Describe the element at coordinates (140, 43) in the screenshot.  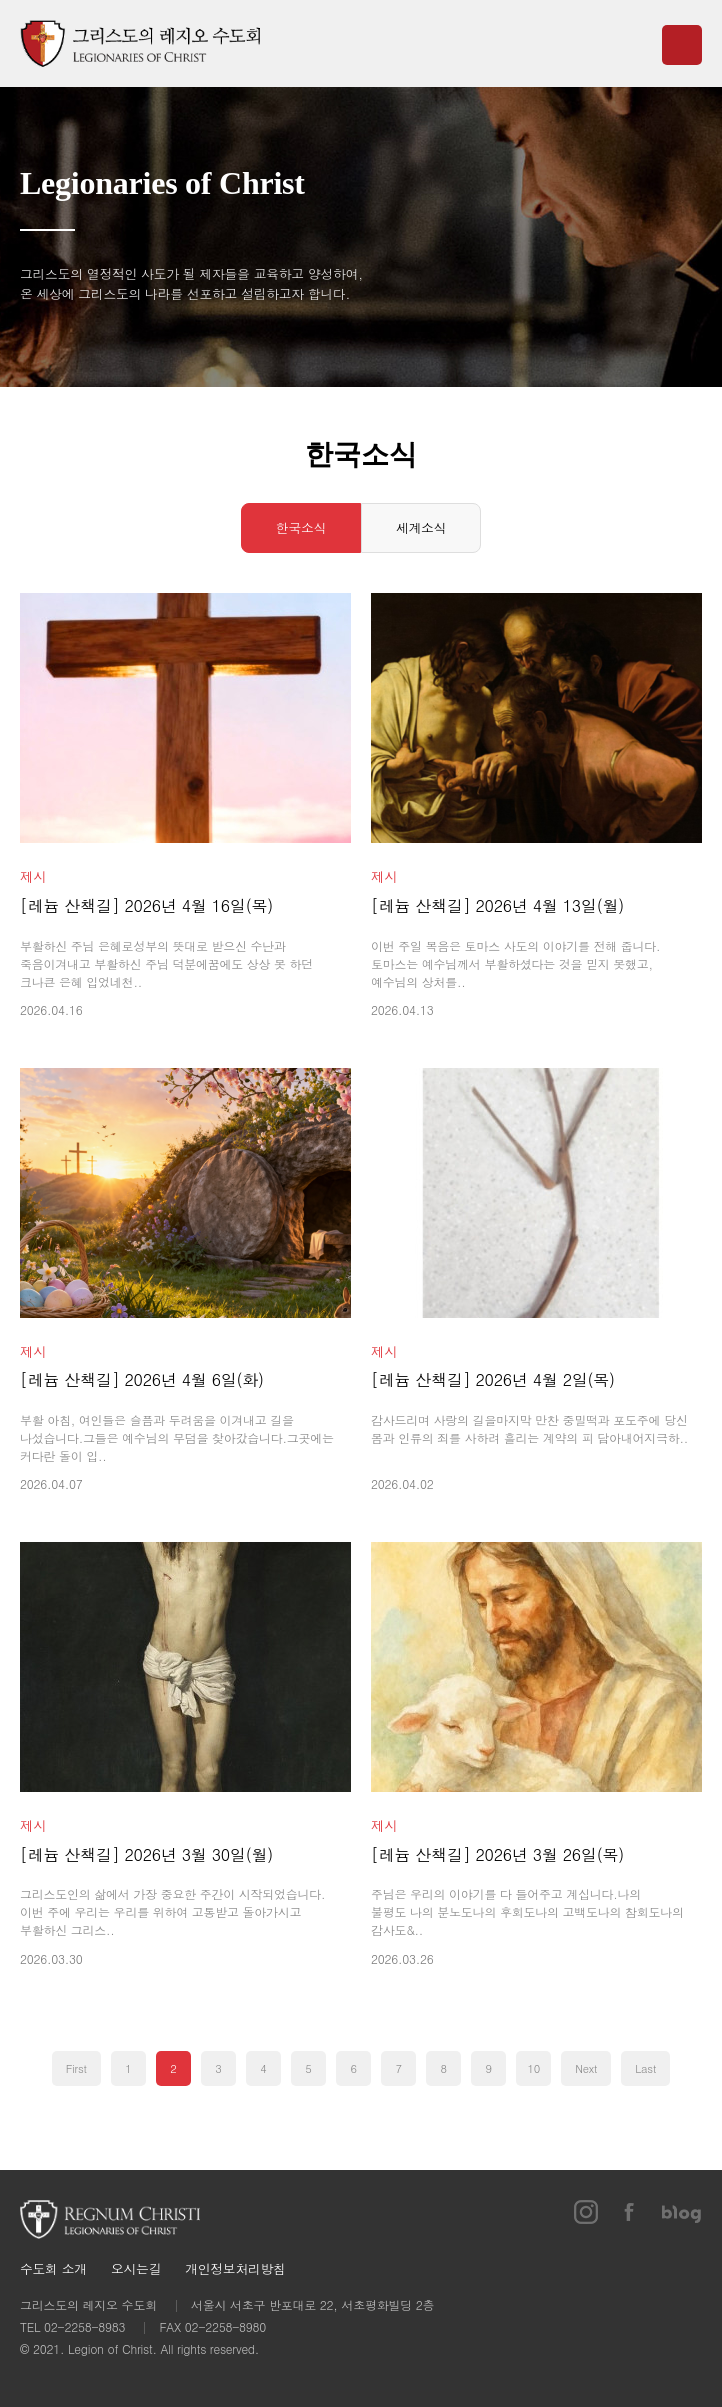
I see `그리스도의 레지오 수도회` at that location.